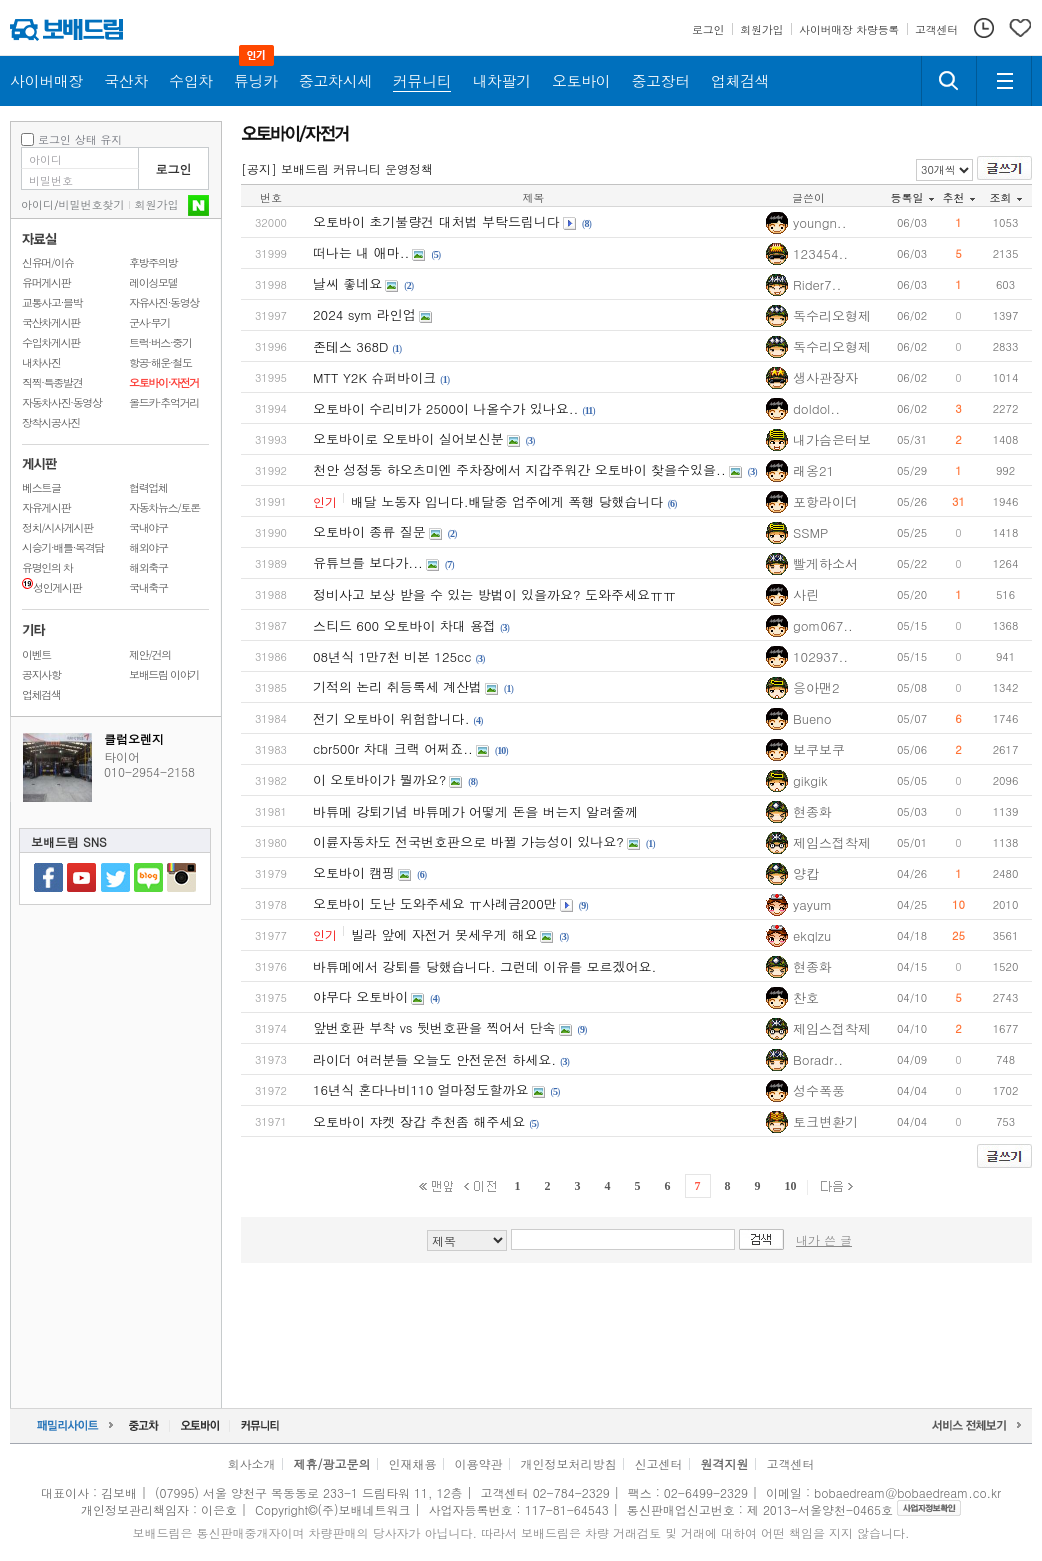 This screenshot has height=1561, width=1042. Describe the element at coordinates (404, 625) in the screenshot. I see `스티드 600 오토바이 차대 용접` at that location.